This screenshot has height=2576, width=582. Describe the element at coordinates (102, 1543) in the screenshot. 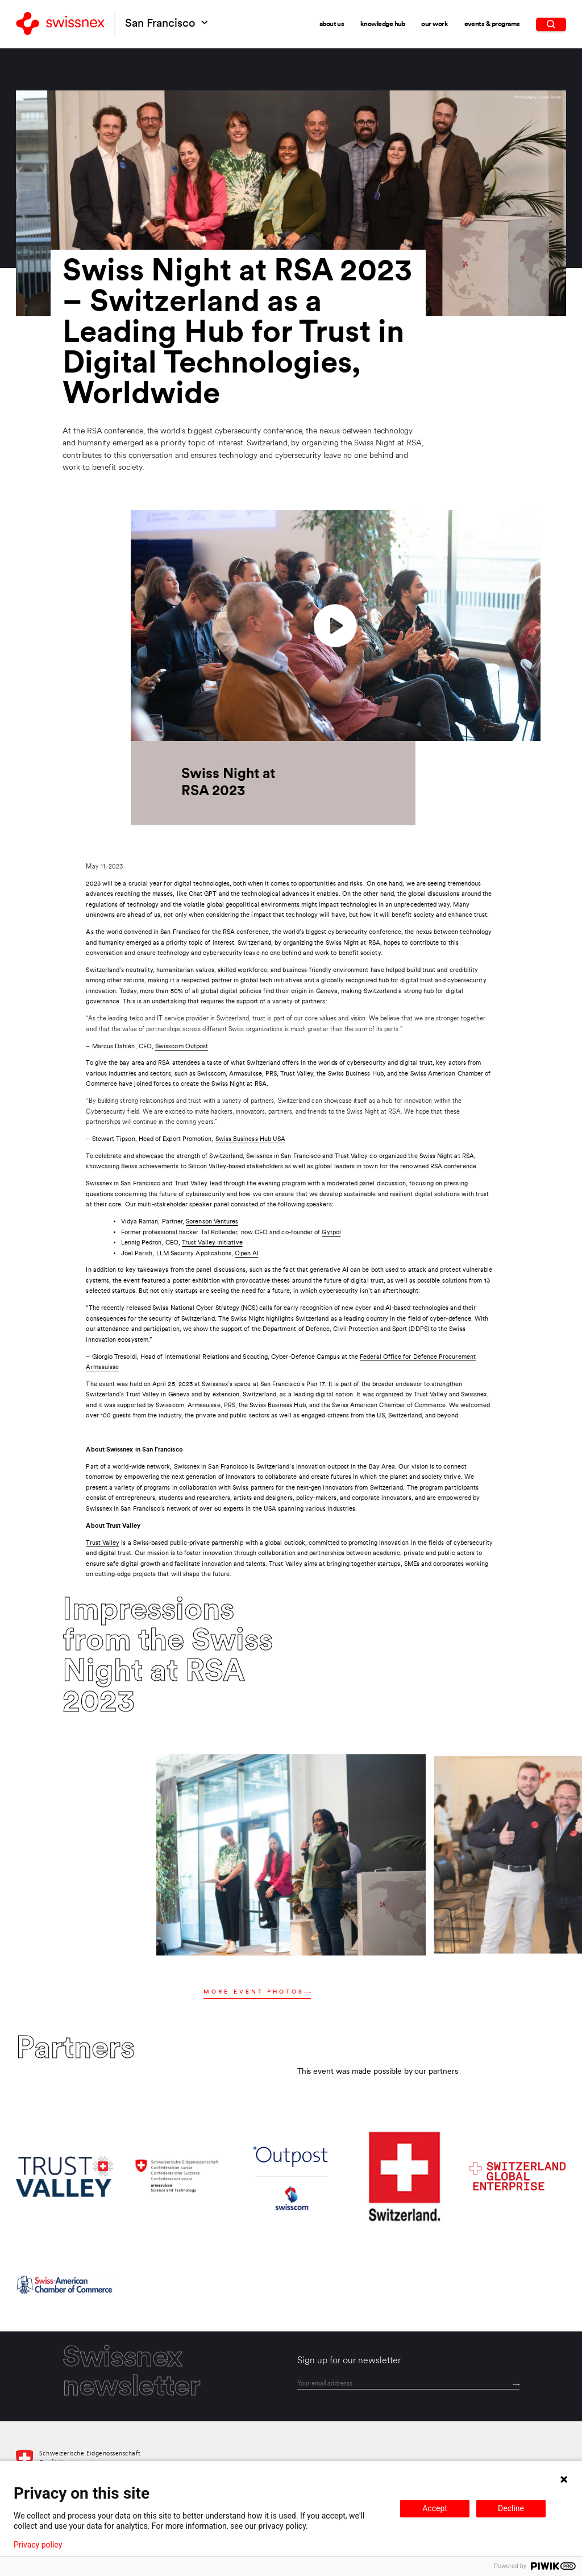

I see `Trust Valley` at that location.